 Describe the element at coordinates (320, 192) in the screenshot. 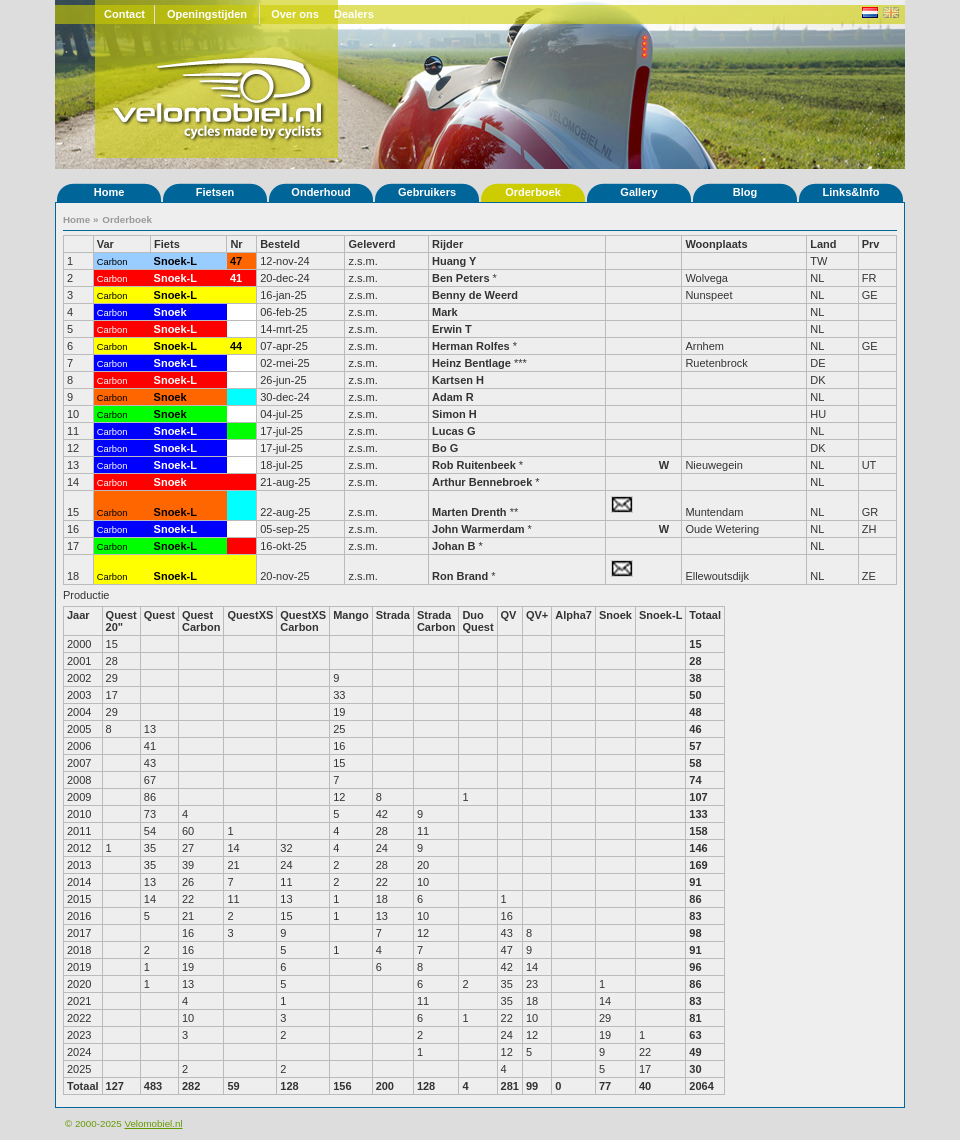

I see `Onderhoud` at that location.